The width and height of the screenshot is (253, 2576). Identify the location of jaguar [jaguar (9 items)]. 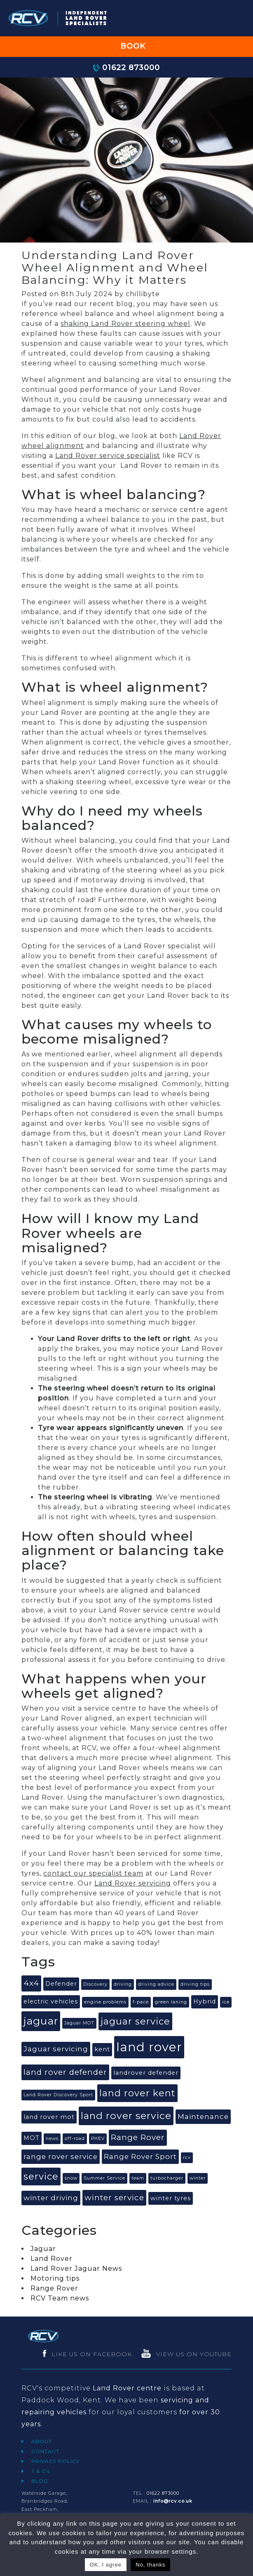
(40, 2021).